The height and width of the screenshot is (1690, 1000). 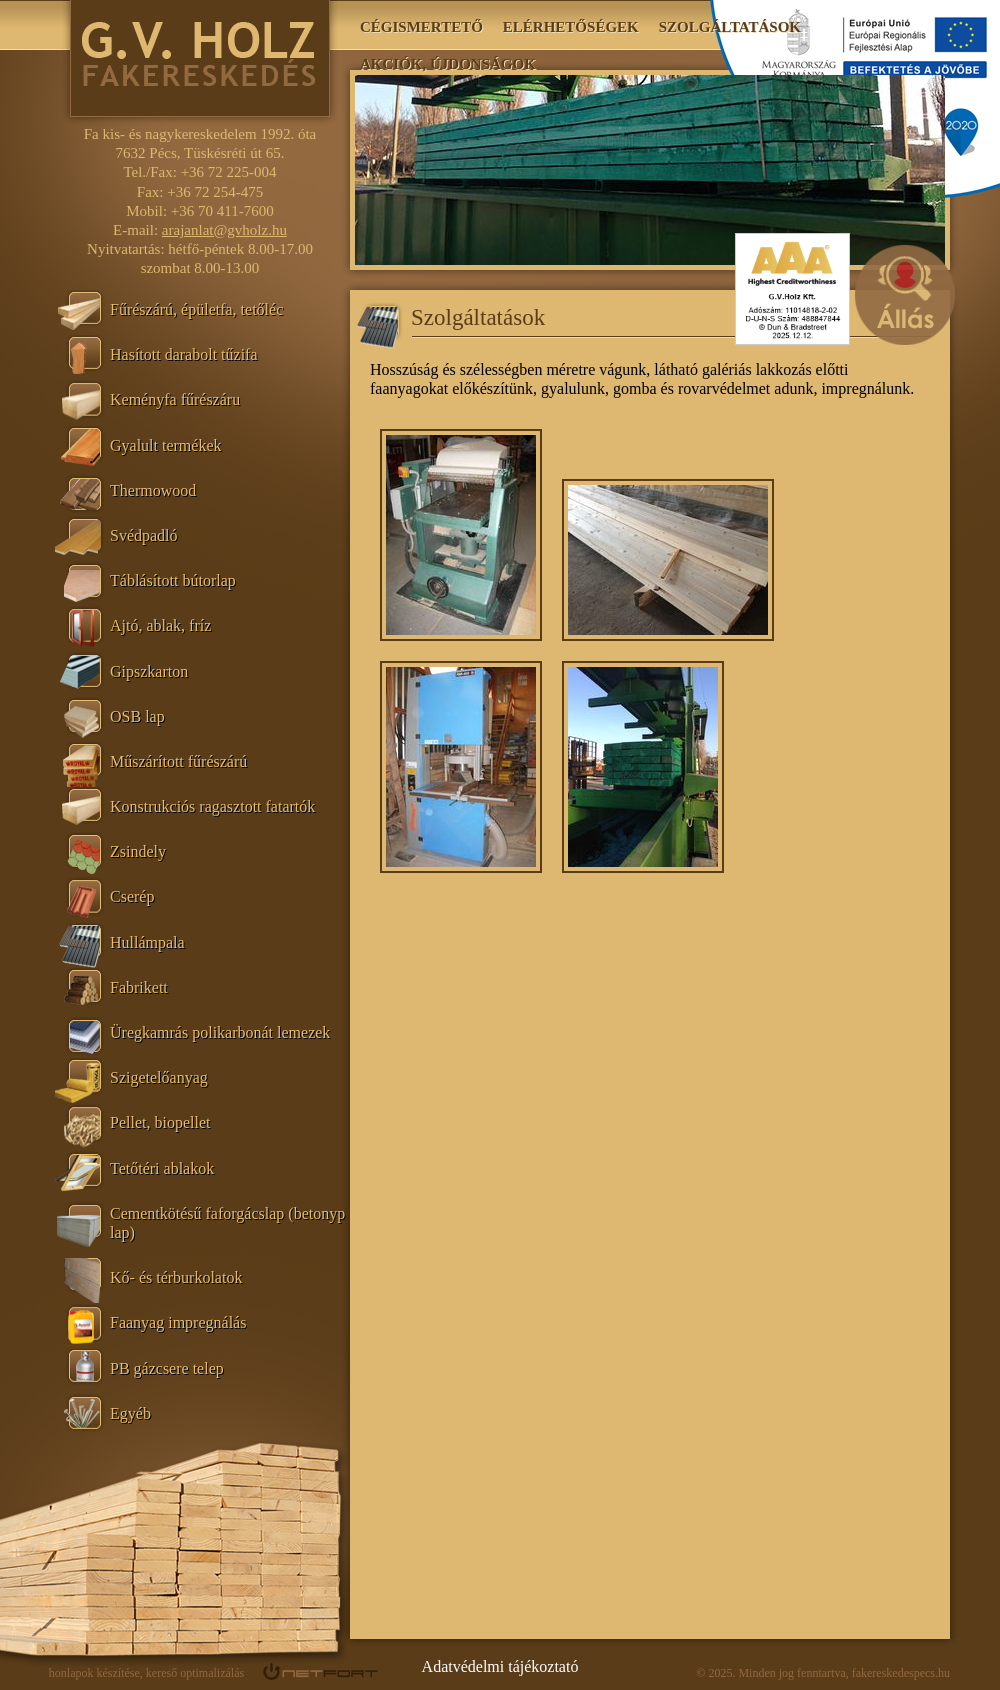 I want to click on Faanyag impregnálás, so click(x=178, y=1322).